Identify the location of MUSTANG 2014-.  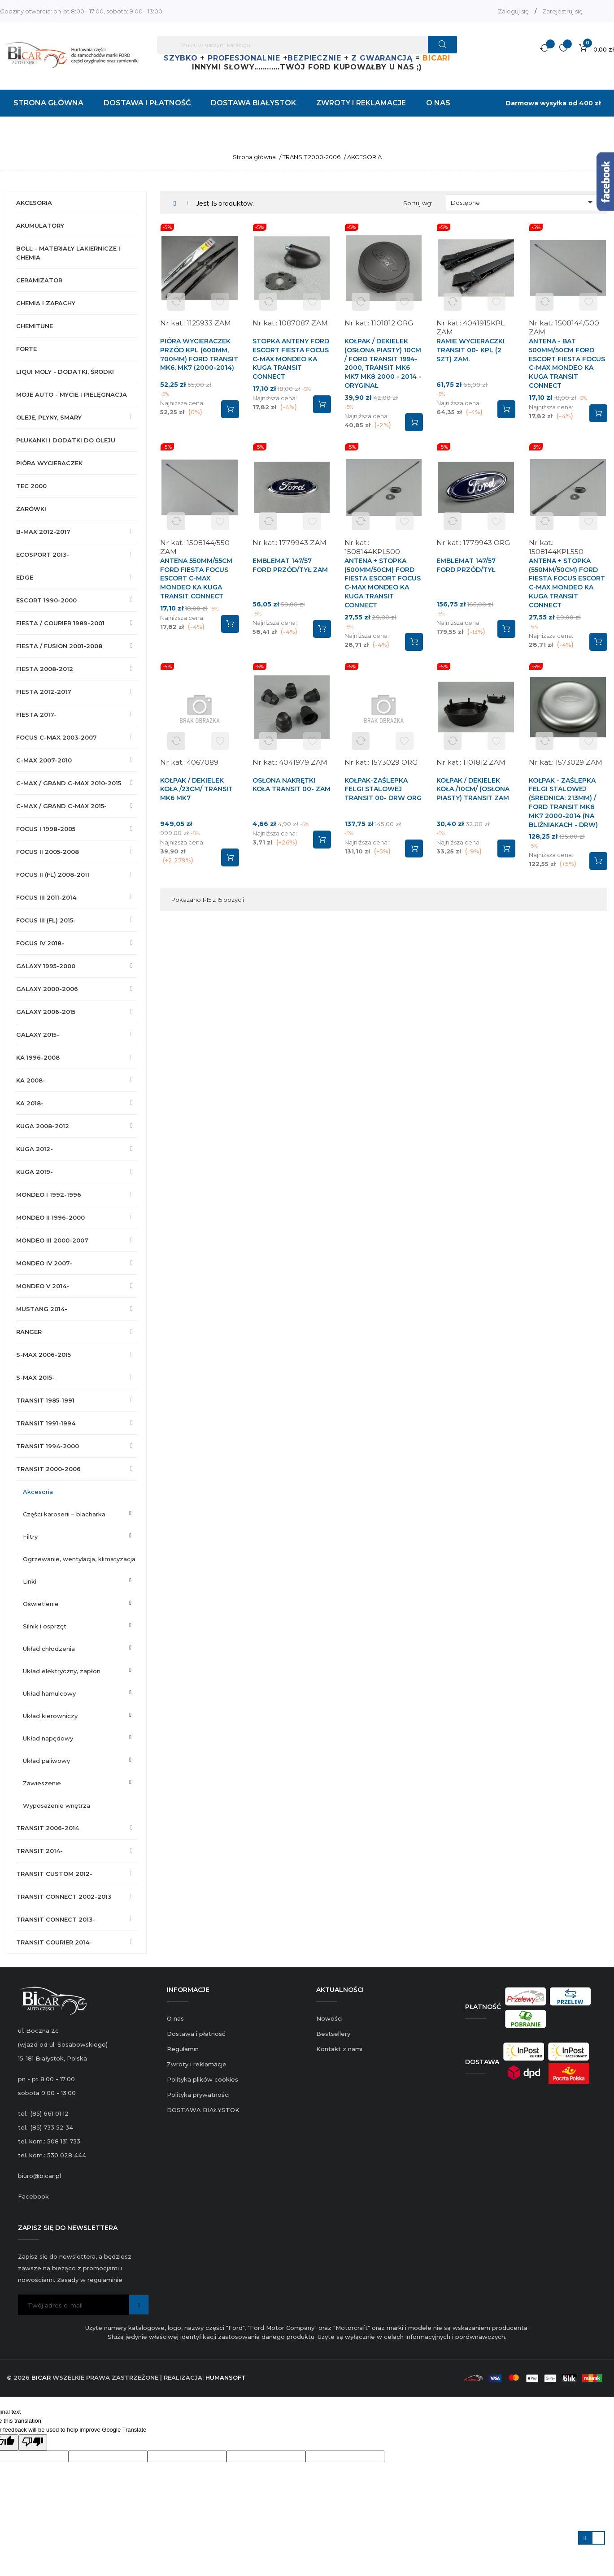
(41, 1308).